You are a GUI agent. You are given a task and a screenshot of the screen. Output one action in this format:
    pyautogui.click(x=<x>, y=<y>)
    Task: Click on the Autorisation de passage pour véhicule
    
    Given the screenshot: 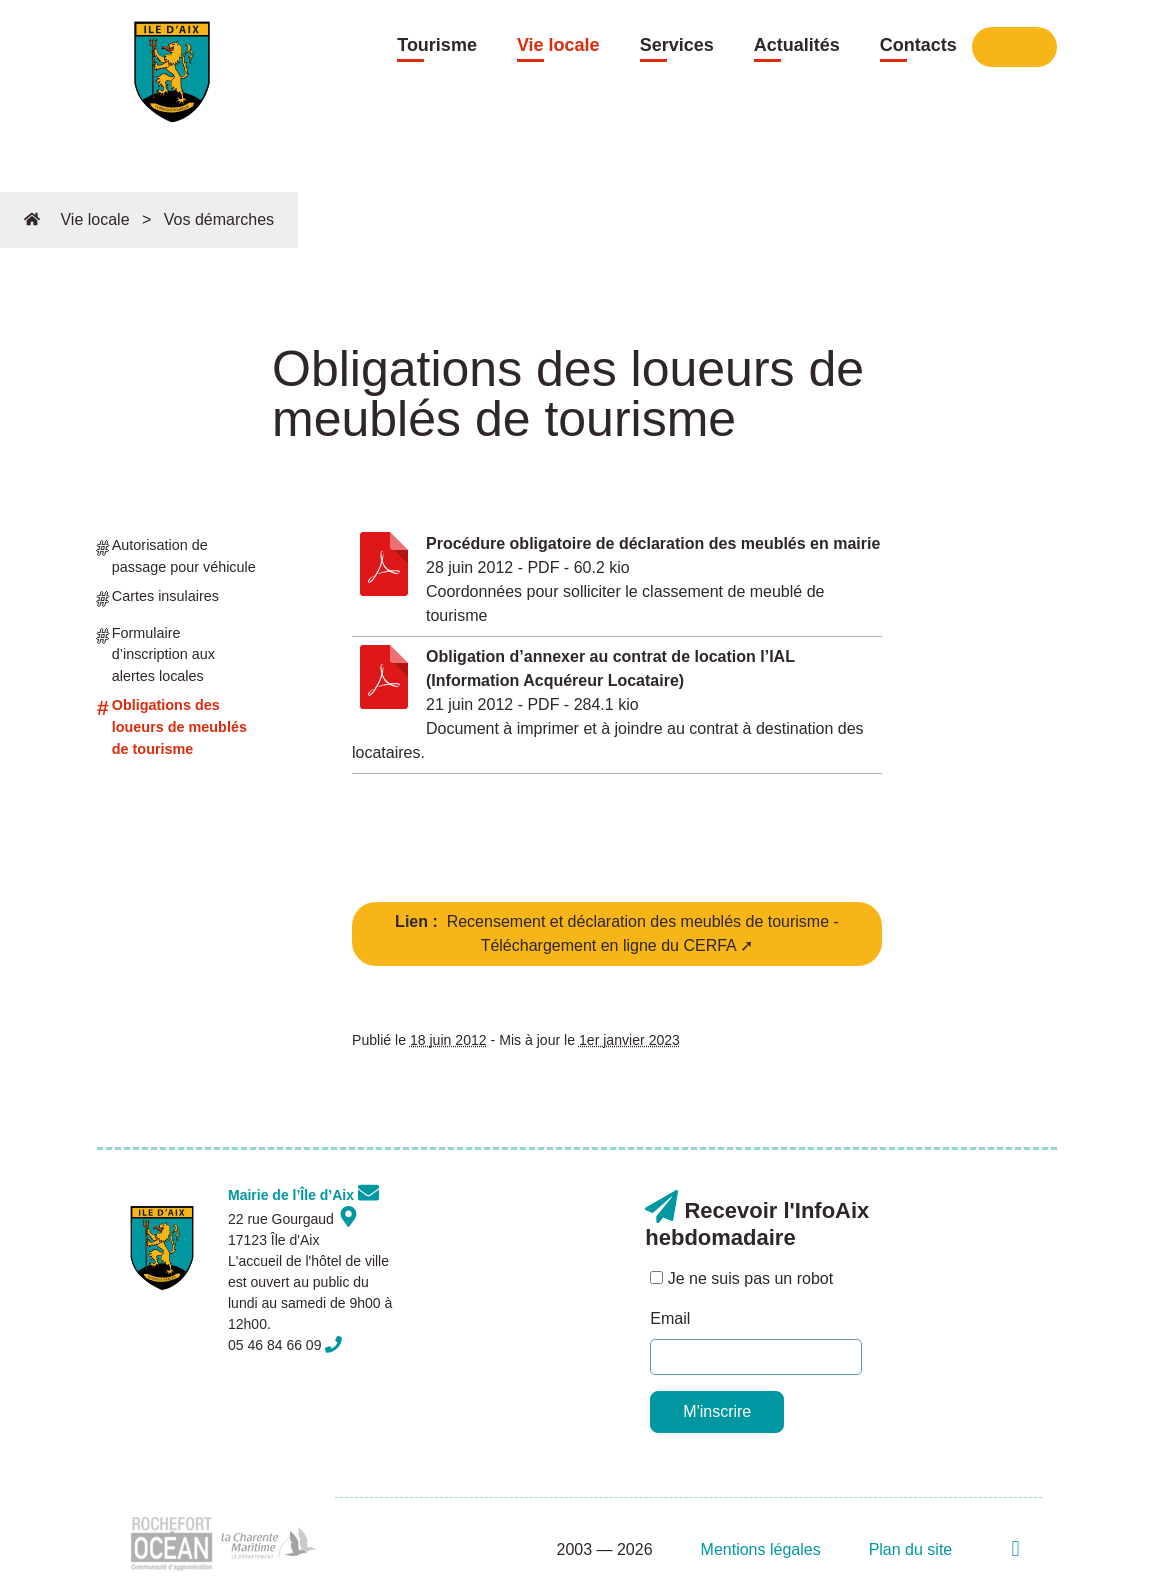 What is the action you would take?
    pyautogui.click(x=176, y=555)
    